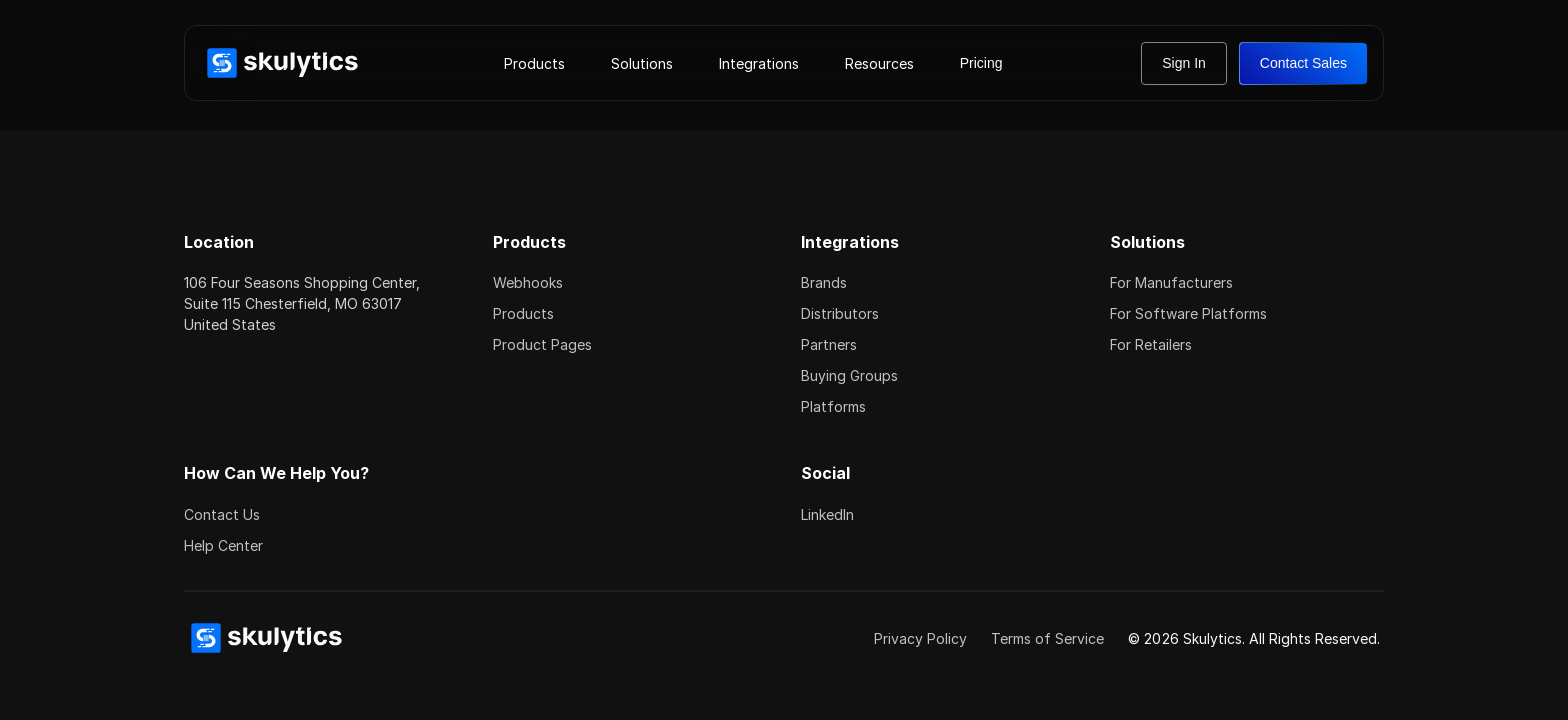 The width and height of the screenshot is (1568, 720). What do you see at coordinates (1151, 344) in the screenshot?
I see `For Retailers` at bounding box center [1151, 344].